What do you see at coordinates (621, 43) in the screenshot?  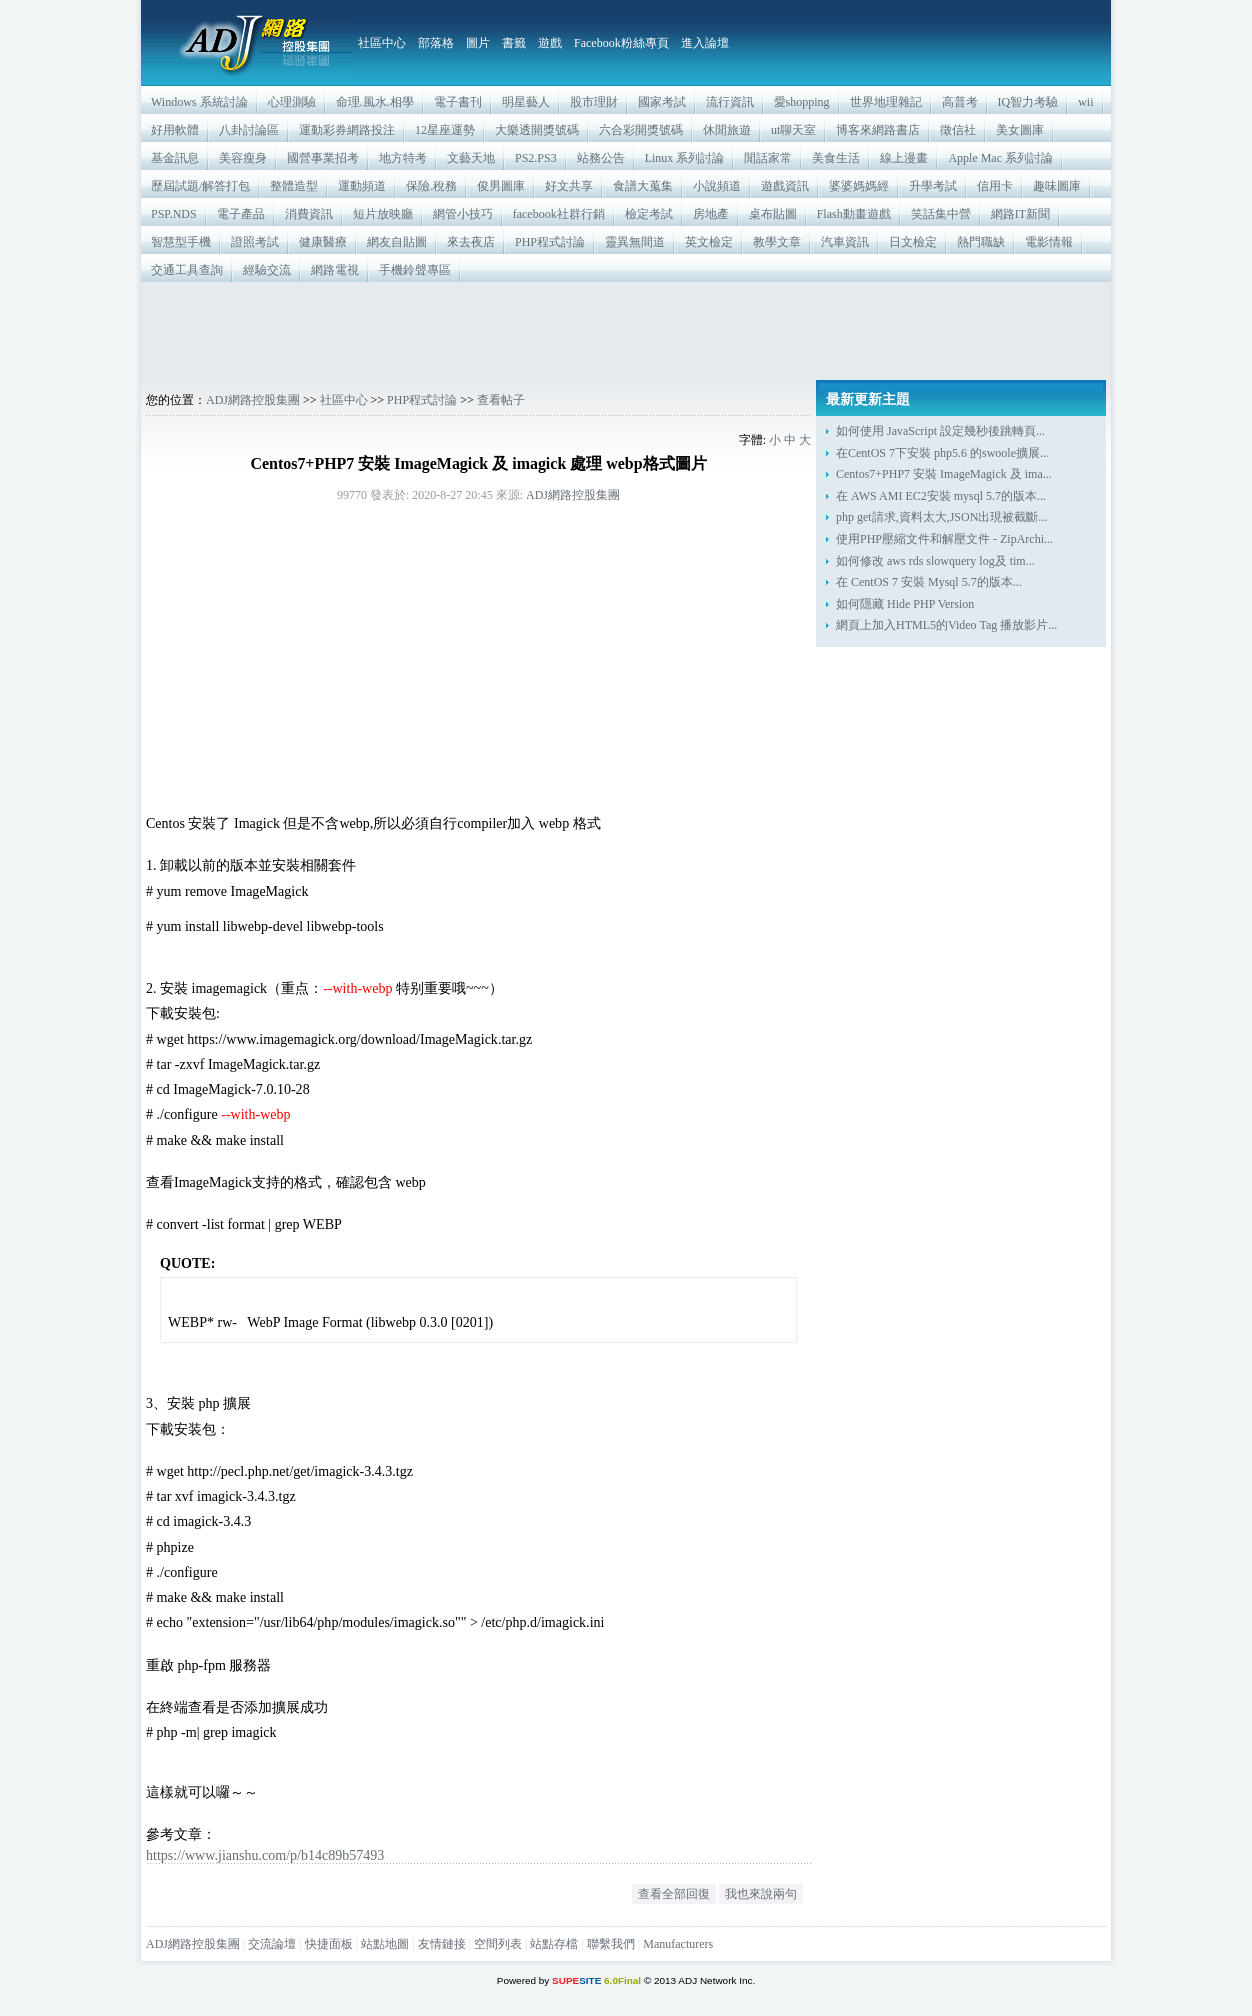 I see `Facebook粉絲專頁` at bounding box center [621, 43].